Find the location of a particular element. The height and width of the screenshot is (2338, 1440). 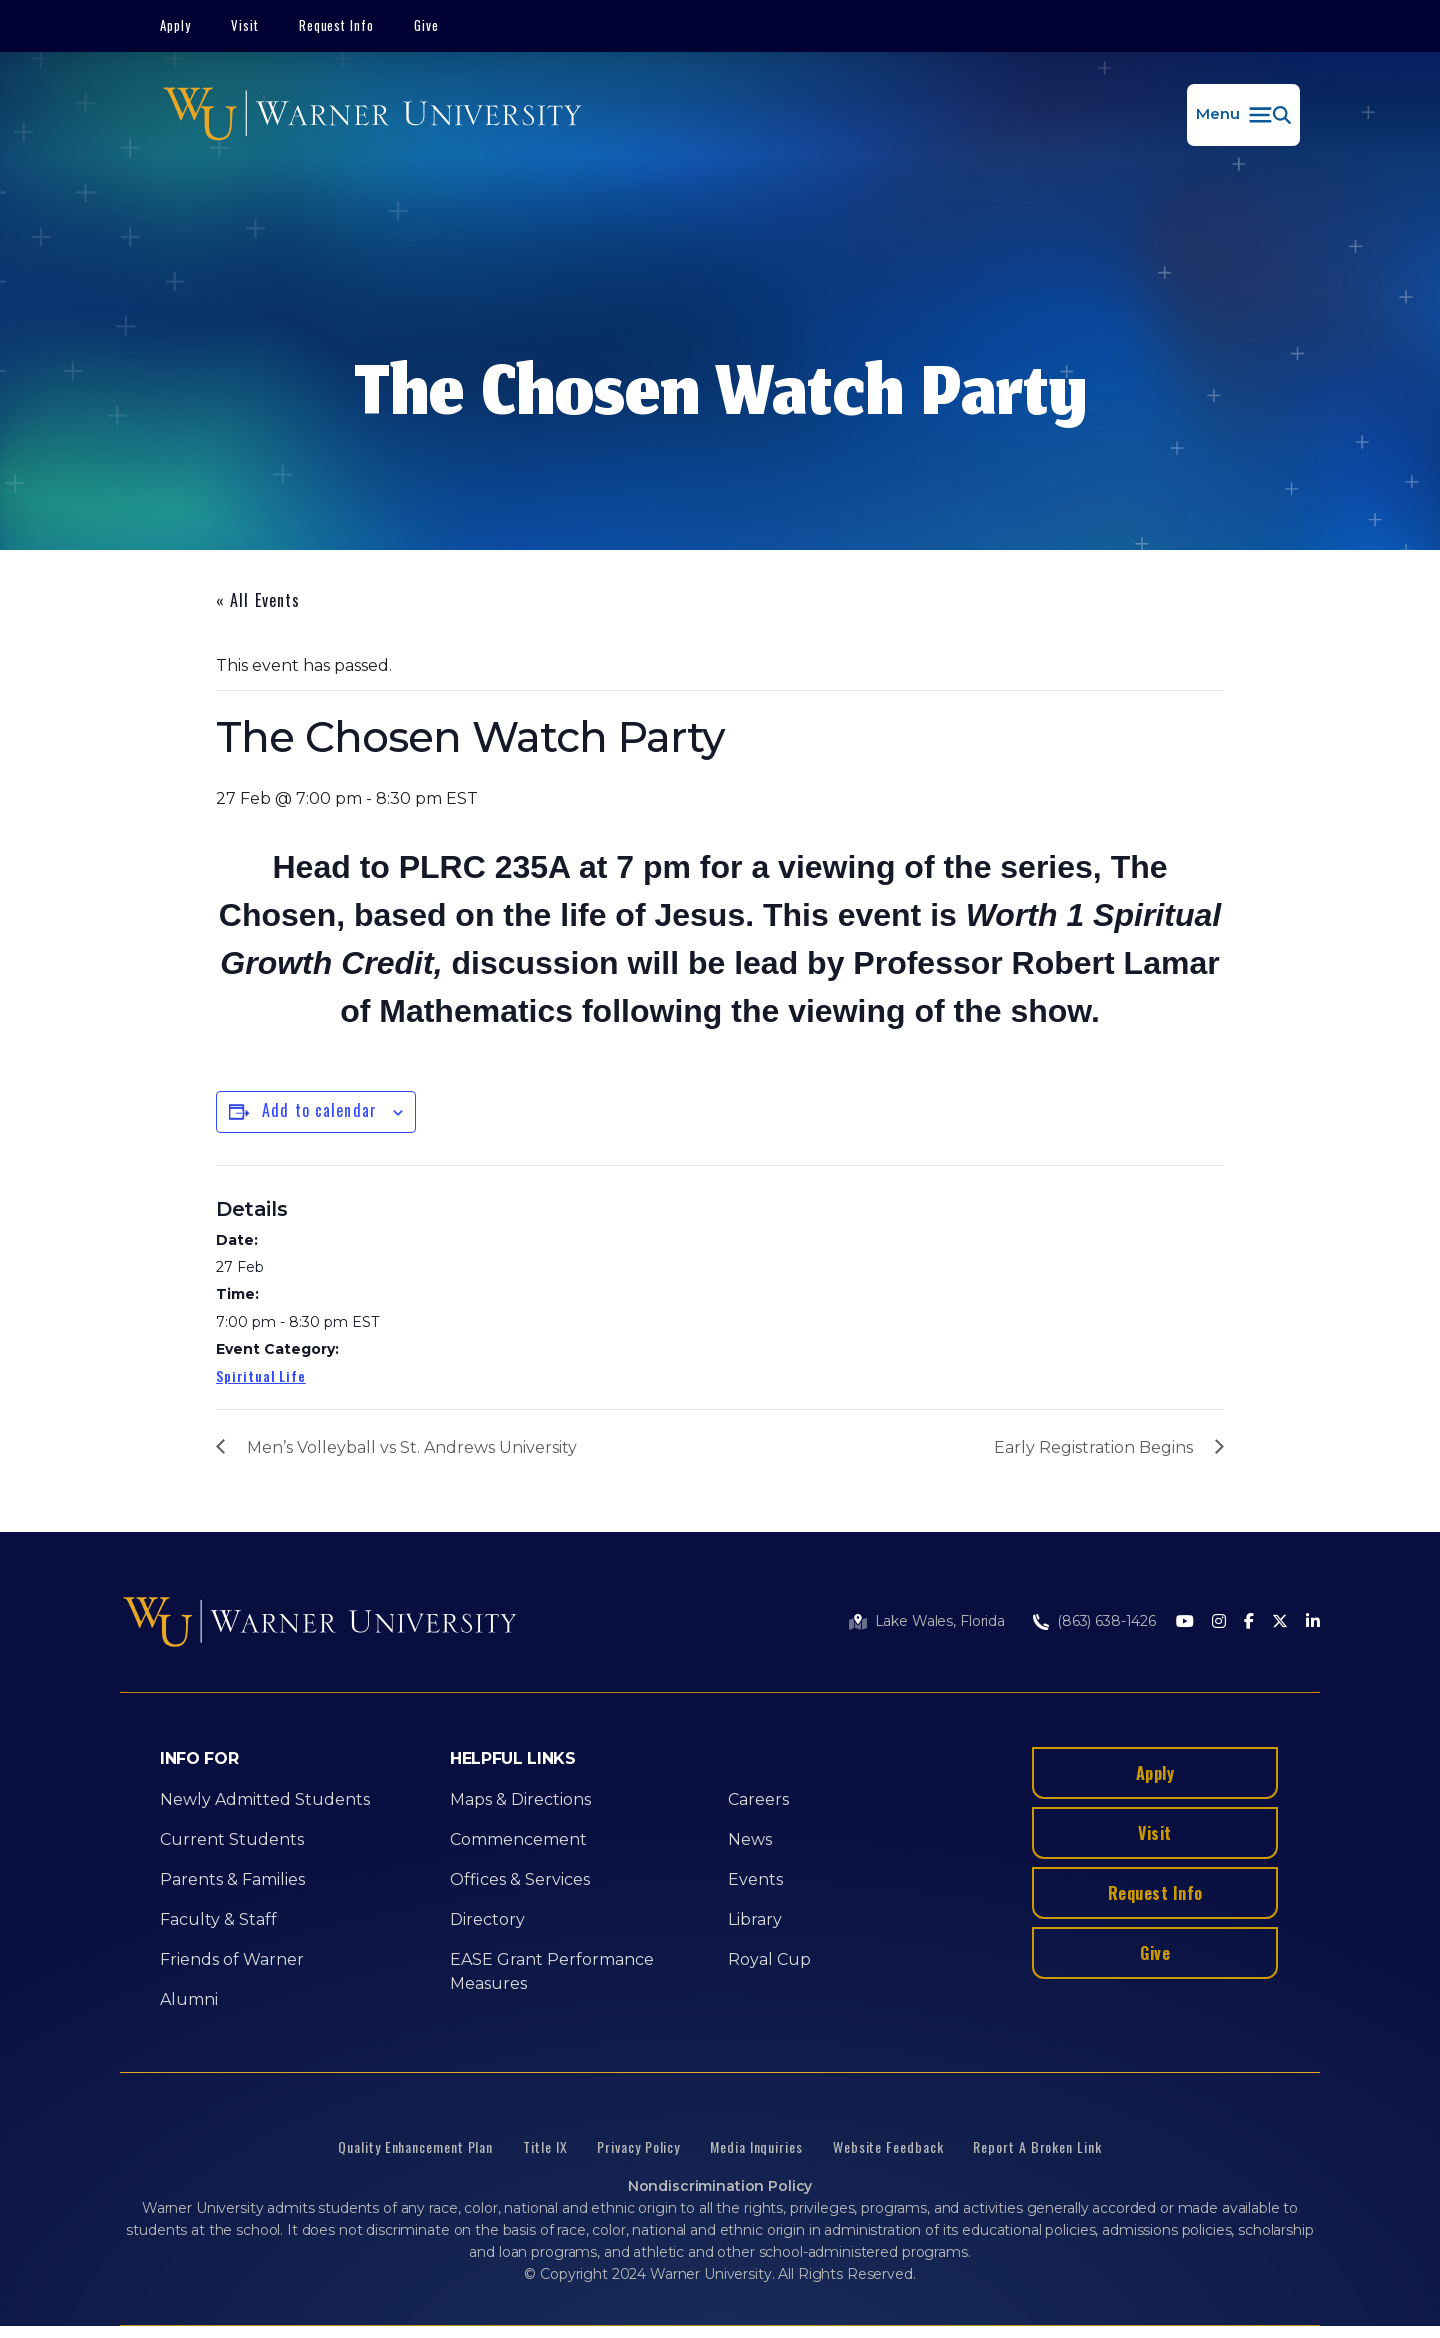

Spiritual Life is located at coordinates (261, 1375).